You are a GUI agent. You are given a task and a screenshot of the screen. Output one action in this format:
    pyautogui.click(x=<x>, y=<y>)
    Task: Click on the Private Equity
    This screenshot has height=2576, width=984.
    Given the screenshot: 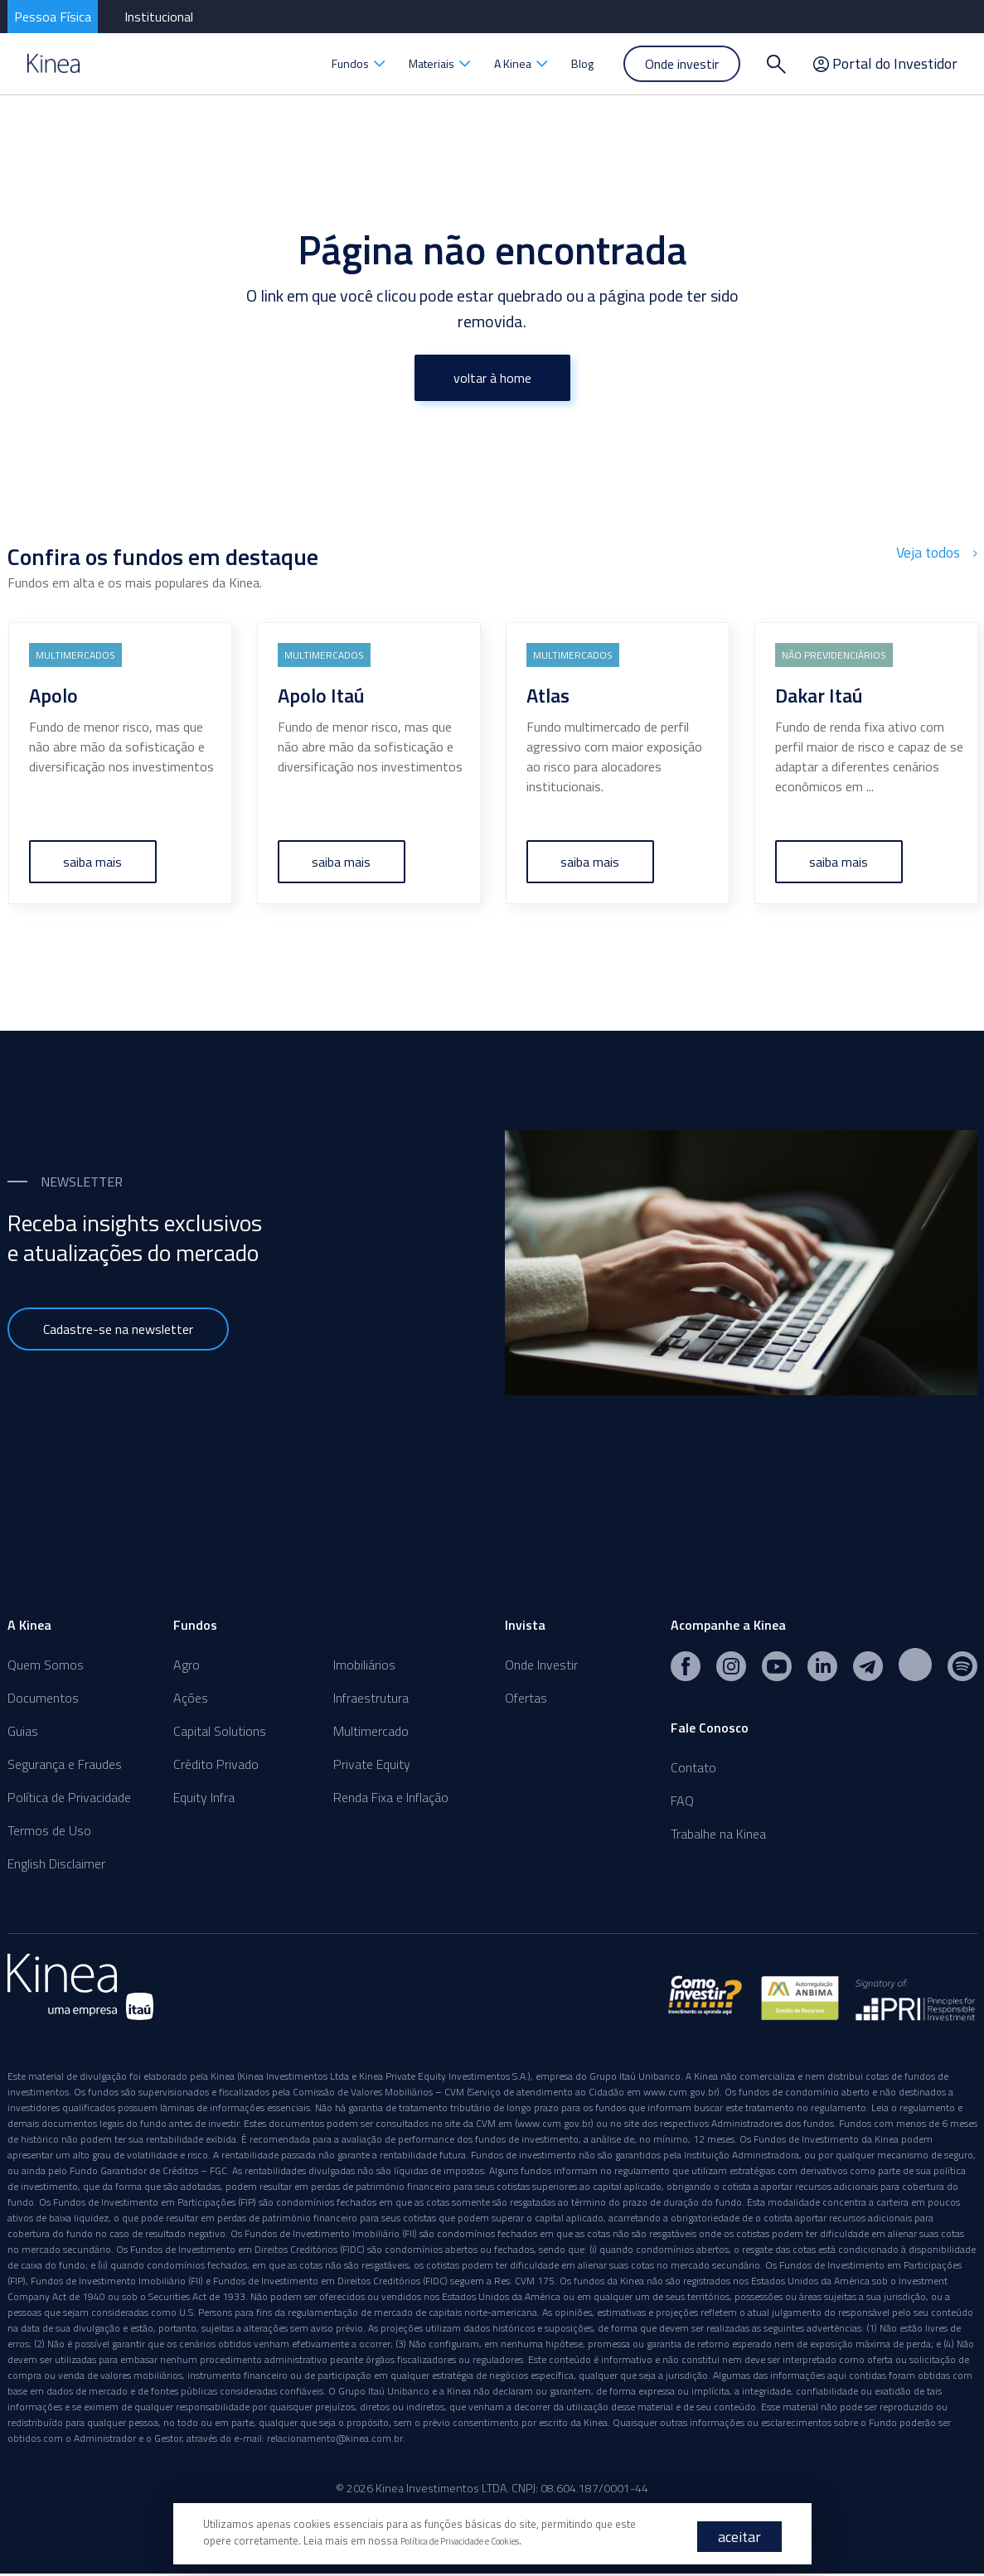 What is the action you would take?
    pyautogui.click(x=371, y=1764)
    